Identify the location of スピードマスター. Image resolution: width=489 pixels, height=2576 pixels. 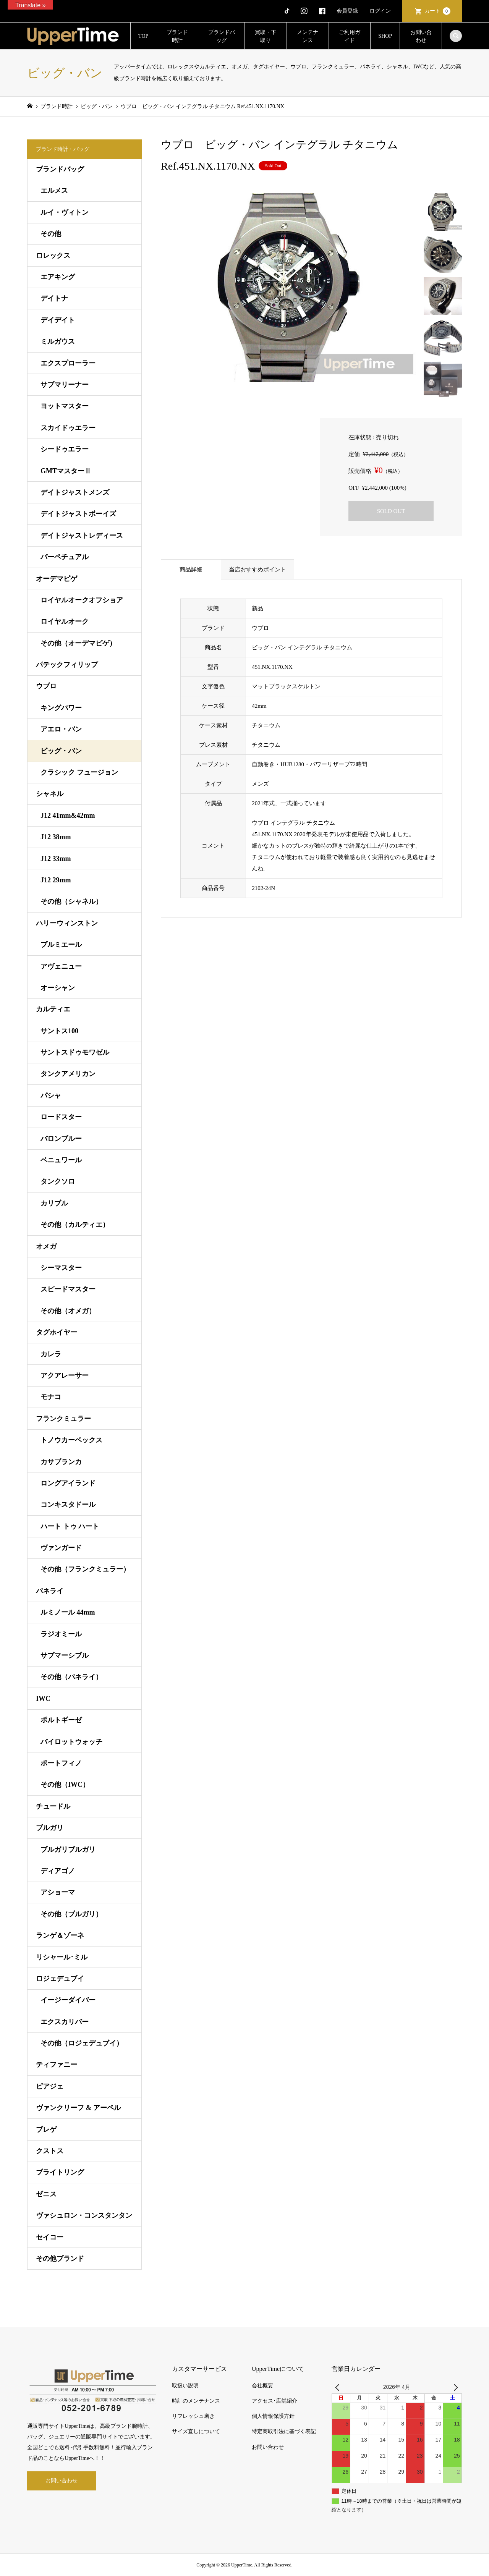
(68, 1289).